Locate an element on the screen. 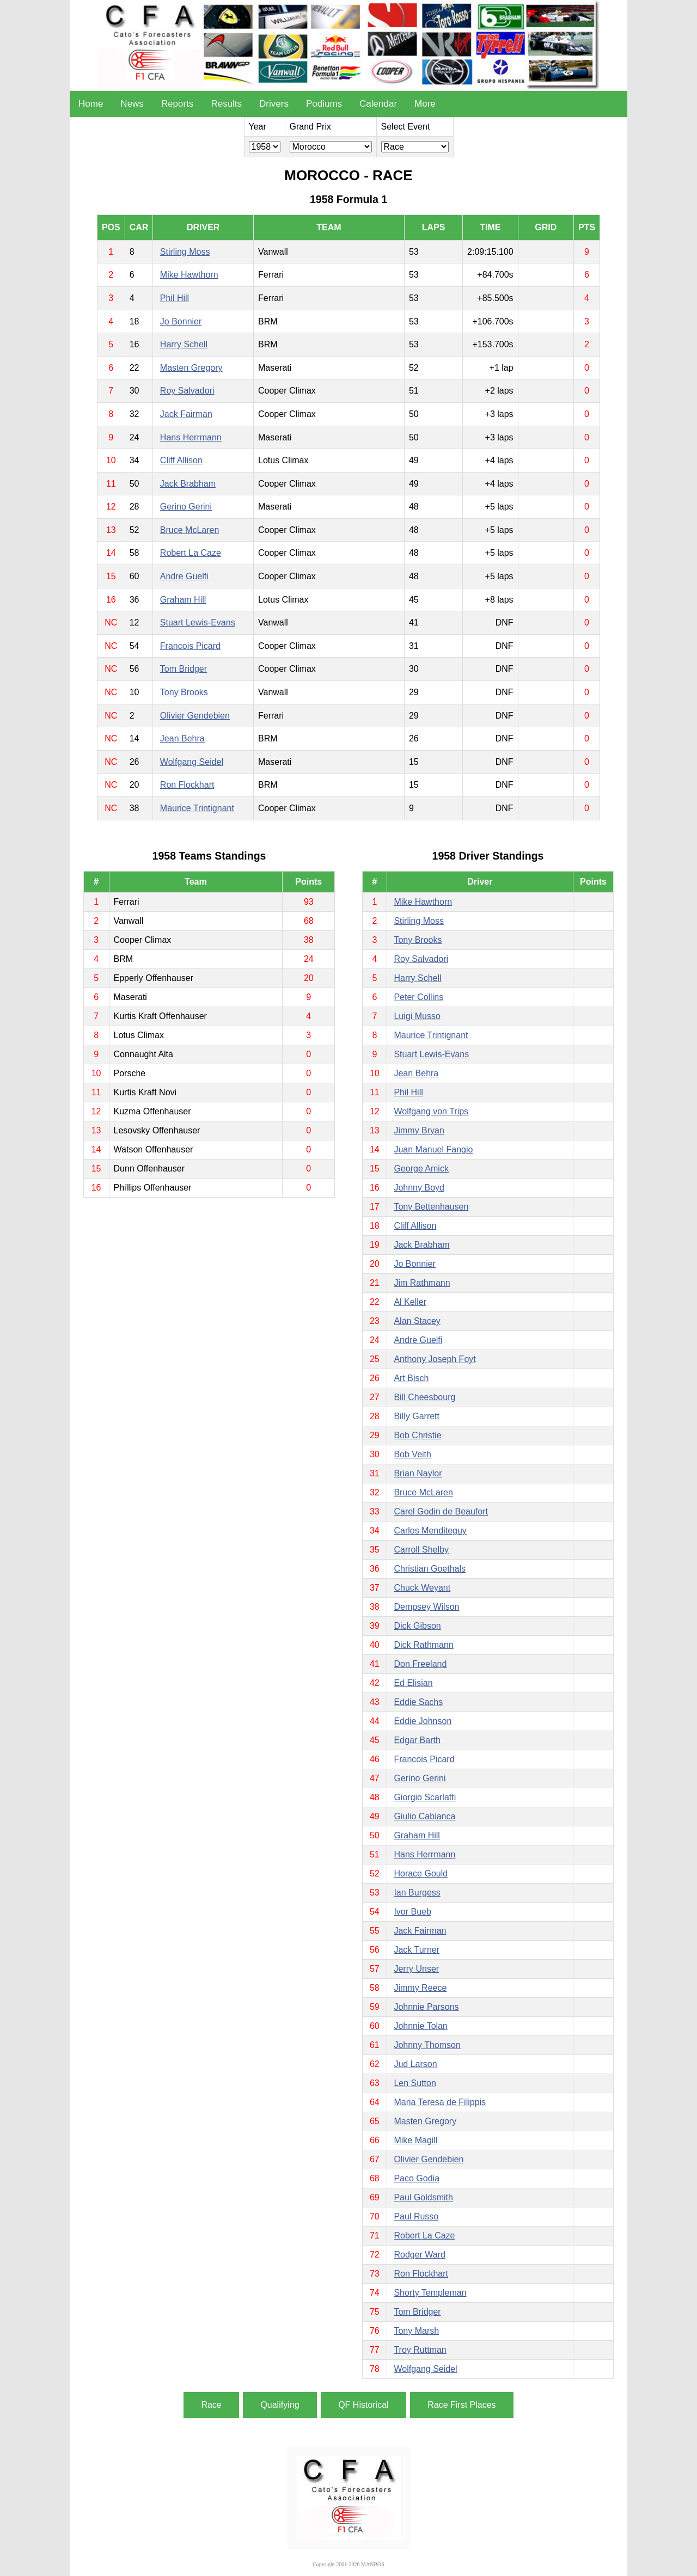 This screenshot has height=2576, width=697. Phil Hill is located at coordinates (174, 298).